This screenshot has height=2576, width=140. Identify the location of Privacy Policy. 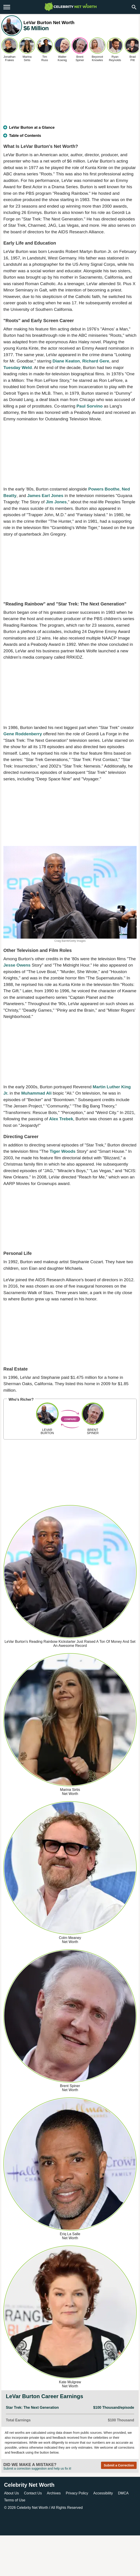
(77, 2493).